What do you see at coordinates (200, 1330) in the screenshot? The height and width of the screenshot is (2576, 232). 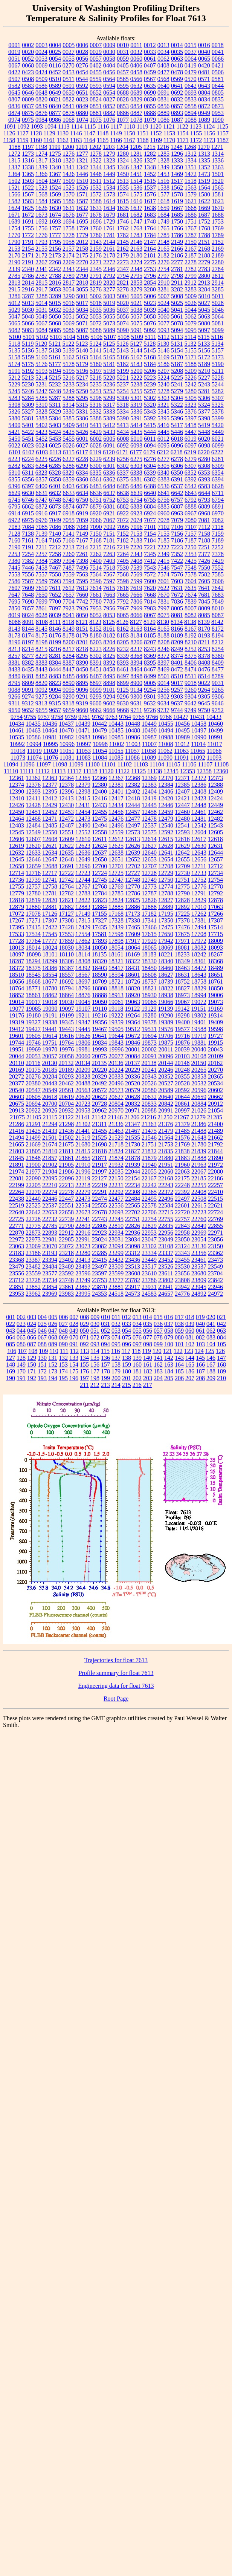 I see `061` at bounding box center [200, 1330].